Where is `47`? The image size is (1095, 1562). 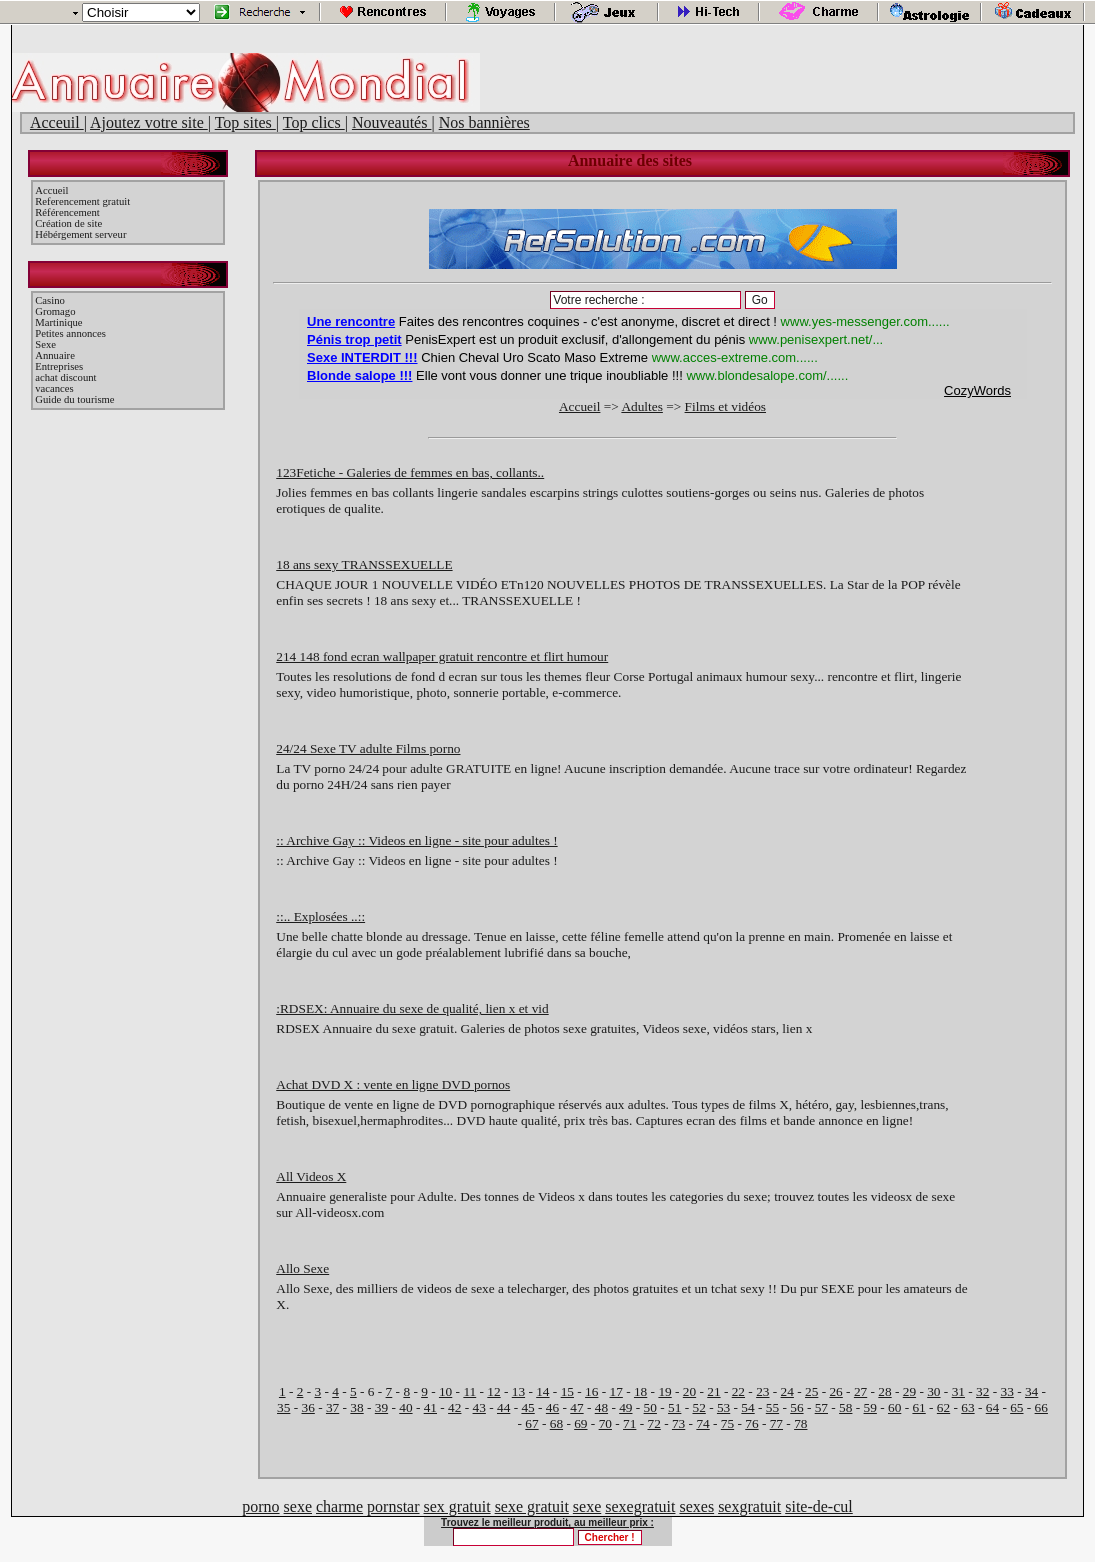 47 is located at coordinates (576, 1407).